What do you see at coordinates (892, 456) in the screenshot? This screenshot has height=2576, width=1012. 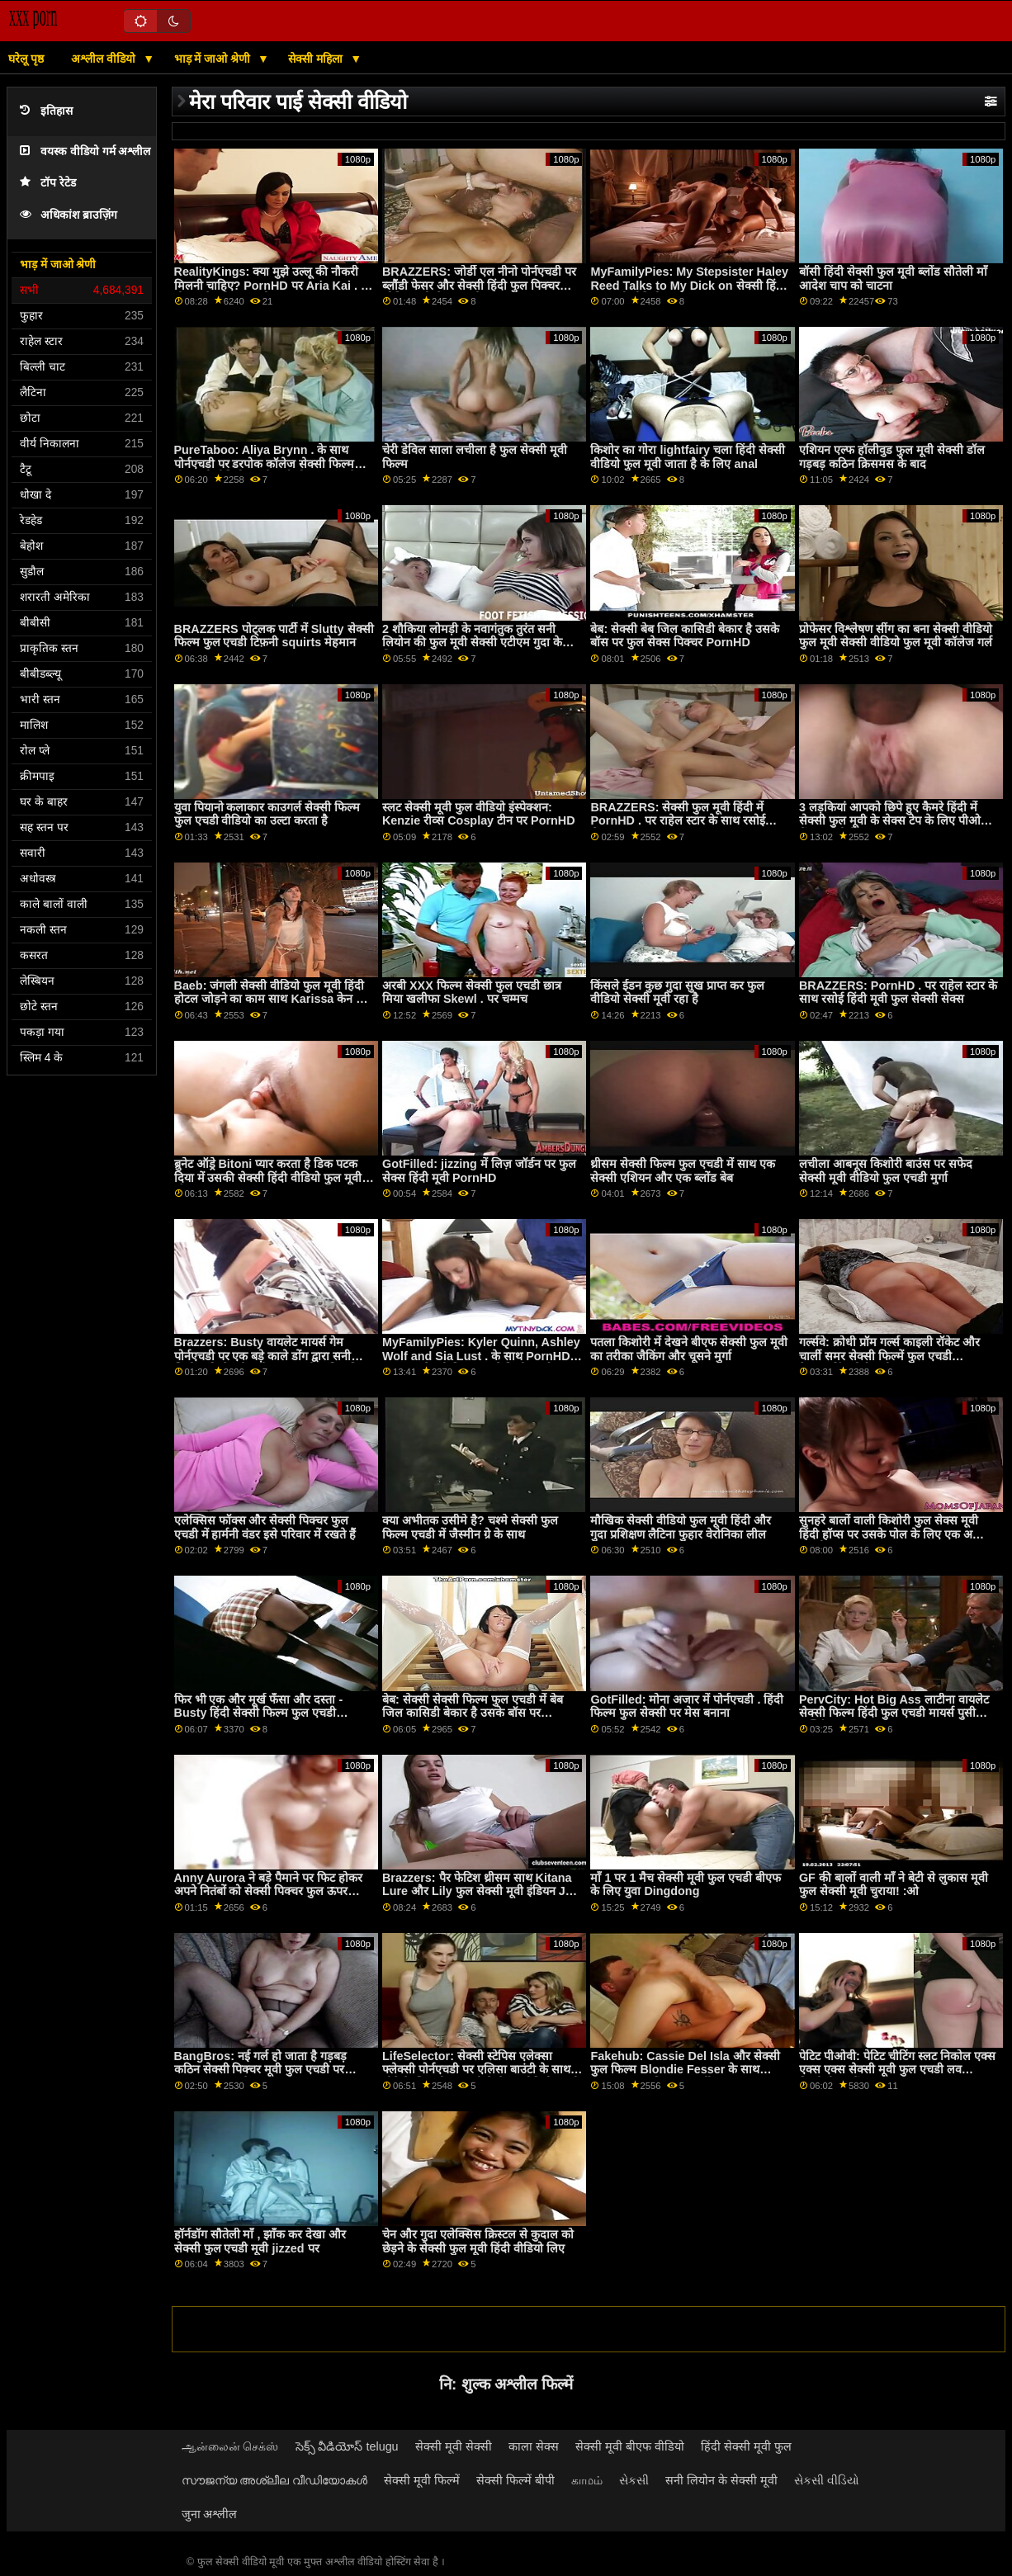 I see `एशियन एल्फ हॉलीवुड फुल मूवी सेक्सी डॉल गड़बड़ कठिन क्रिसमस के बाद` at bounding box center [892, 456].